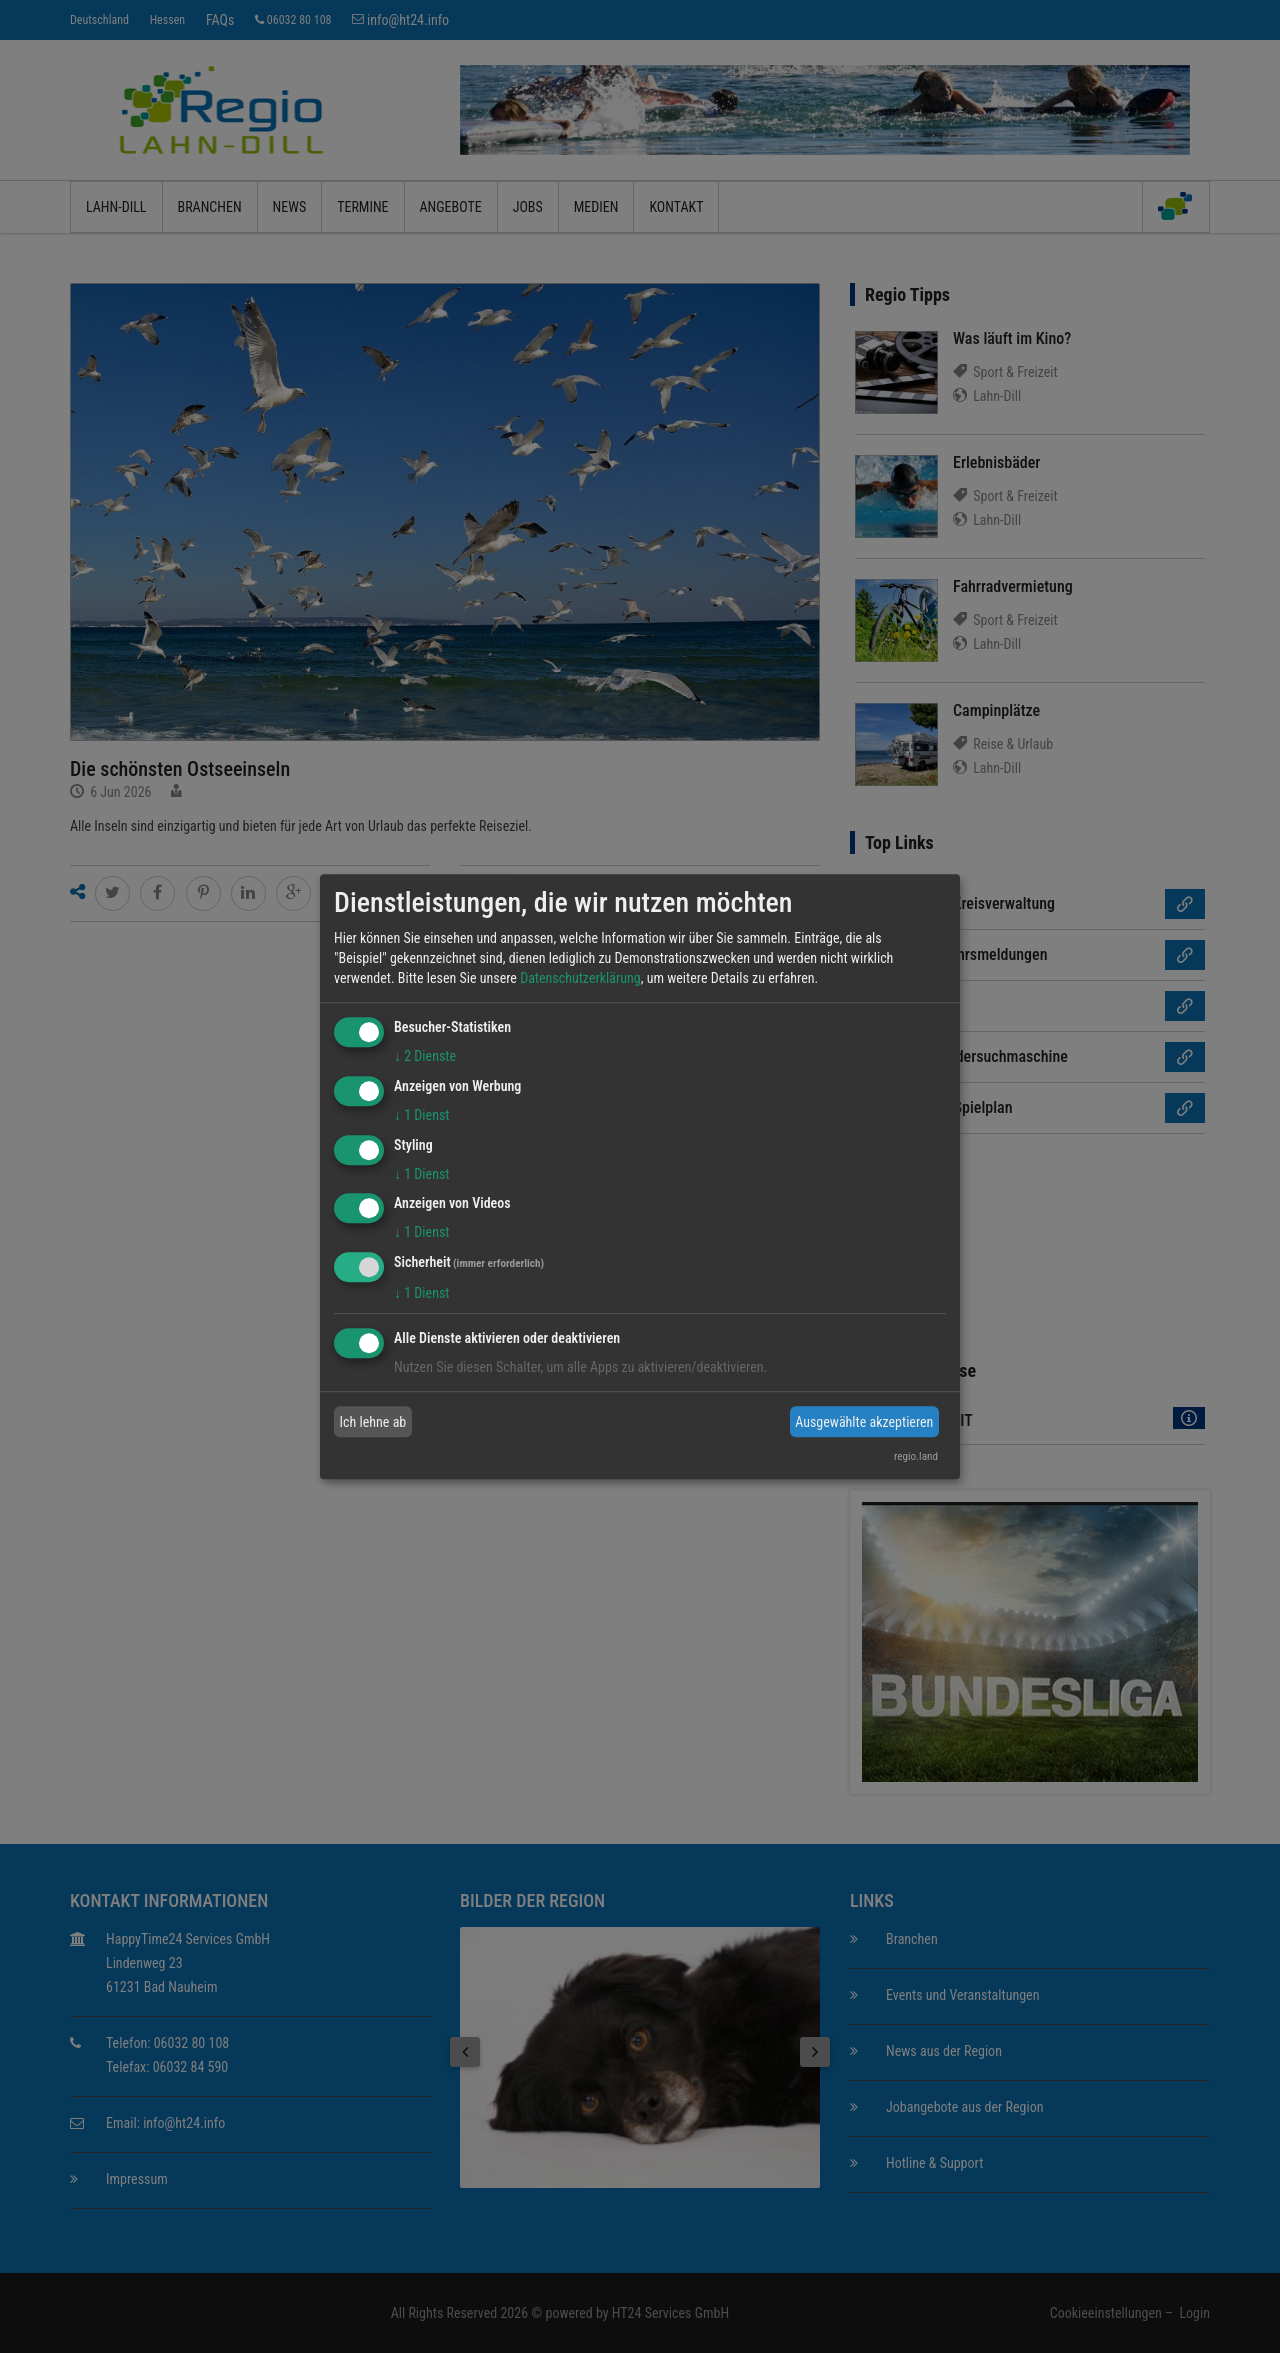 The width and height of the screenshot is (1280, 2353). What do you see at coordinates (916, 1456) in the screenshot?
I see `regio.land` at bounding box center [916, 1456].